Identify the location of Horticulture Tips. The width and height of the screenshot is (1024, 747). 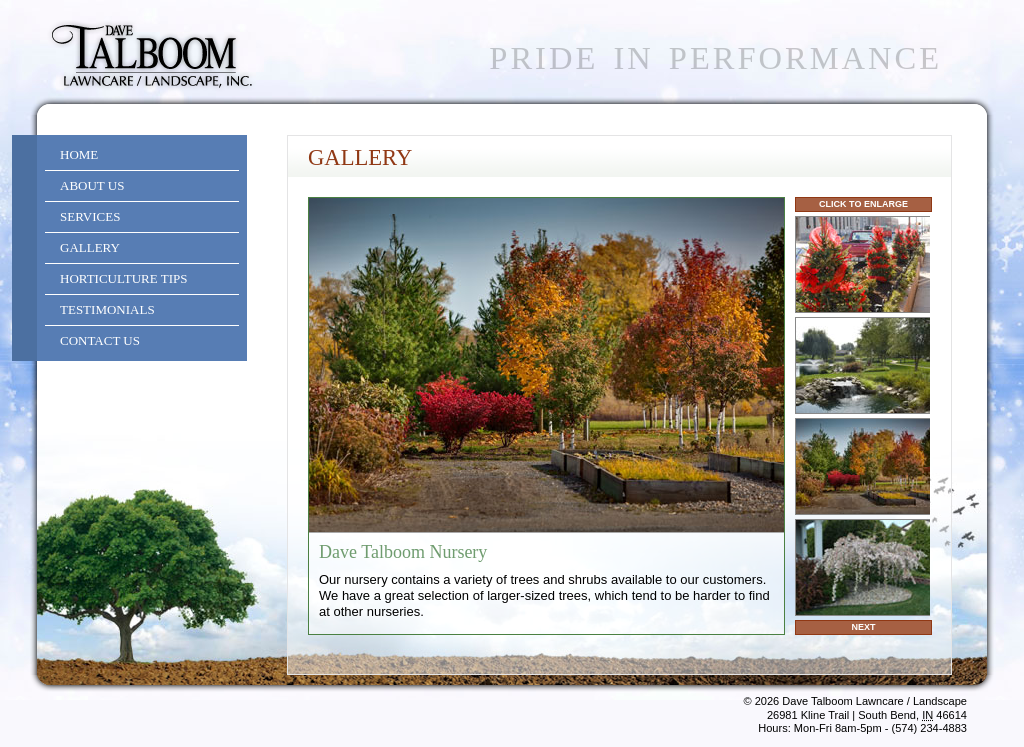
(123, 278).